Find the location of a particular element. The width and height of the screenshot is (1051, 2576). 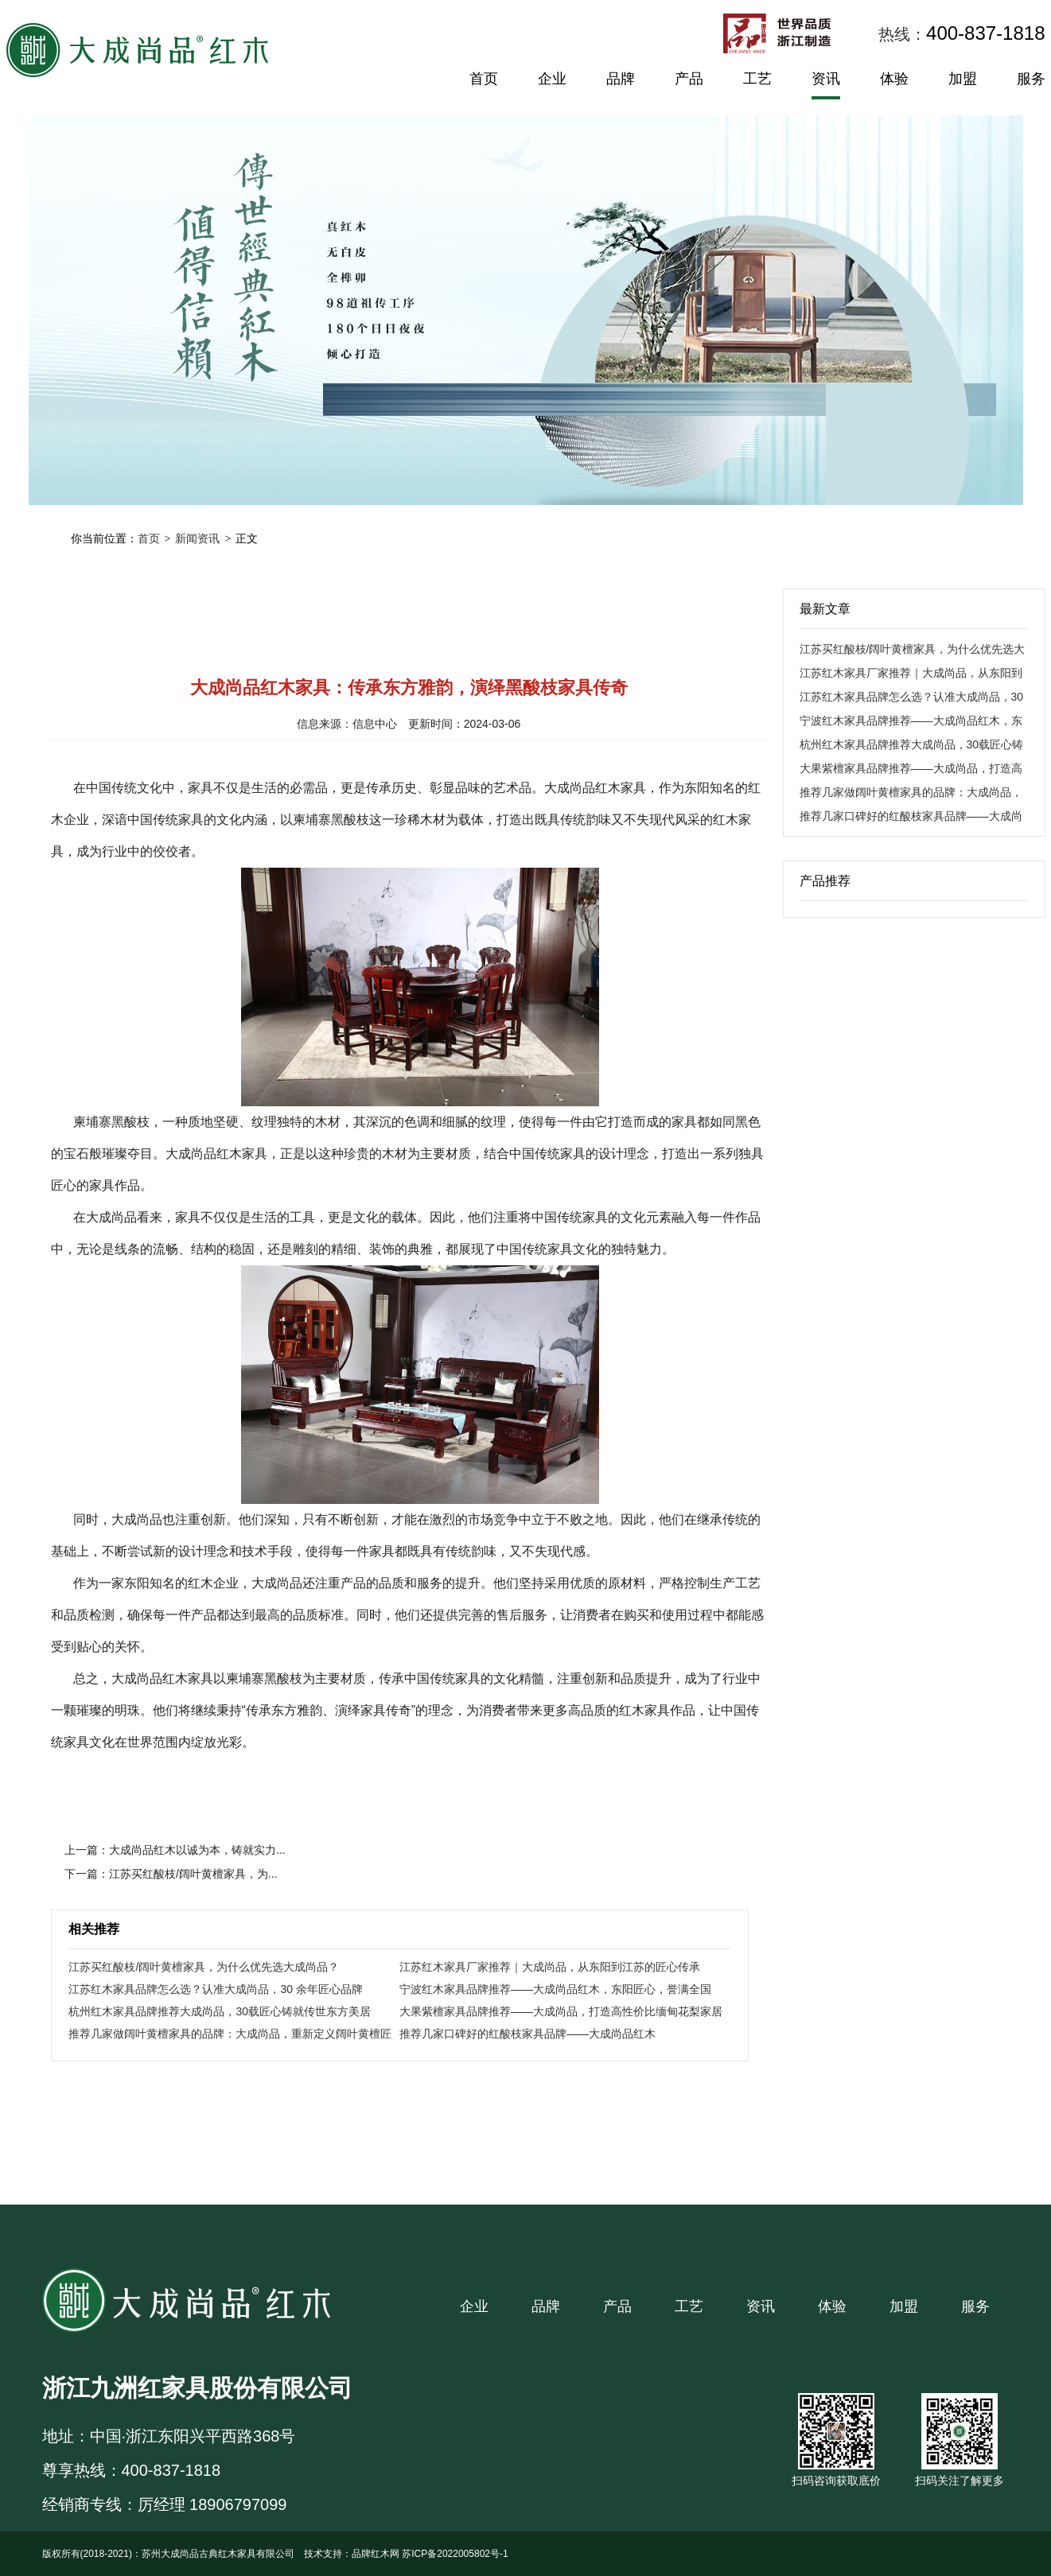

大果紫檀家具品牌推荐——大成尚品，打造高性价比缅甸花梨家居 is located at coordinates (560, 2011).